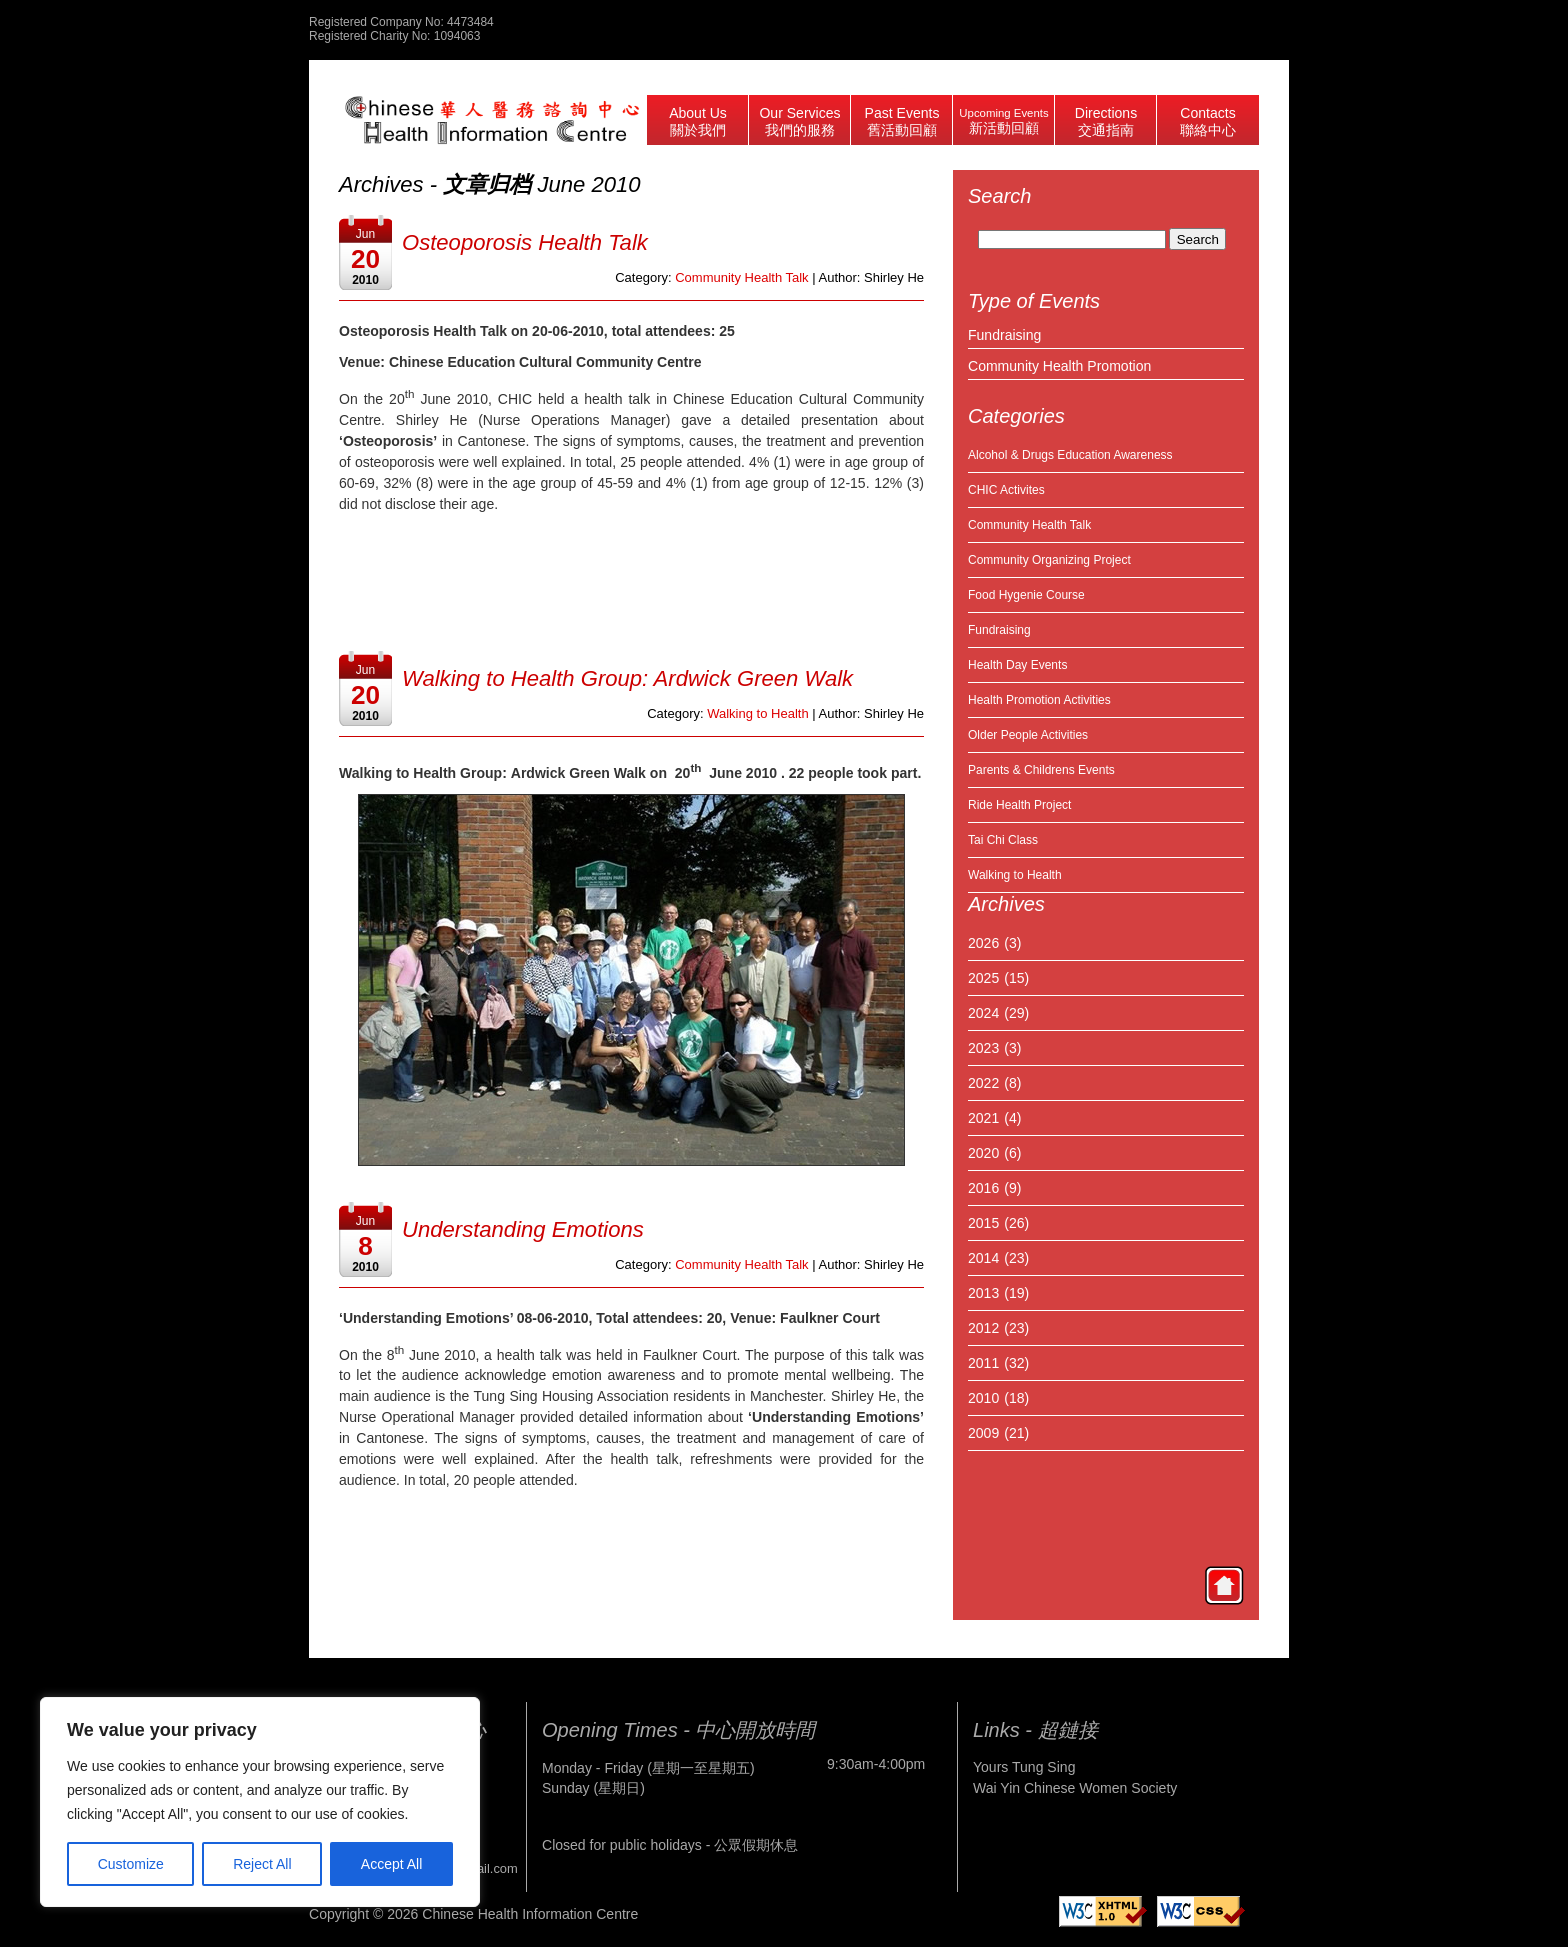 Image resolution: width=1568 pixels, height=1947 pixels. What do you see at coordinates (1059, 366) in the screenshot?
I see `Community Health Promotion` at bounding box center [1059, 366].